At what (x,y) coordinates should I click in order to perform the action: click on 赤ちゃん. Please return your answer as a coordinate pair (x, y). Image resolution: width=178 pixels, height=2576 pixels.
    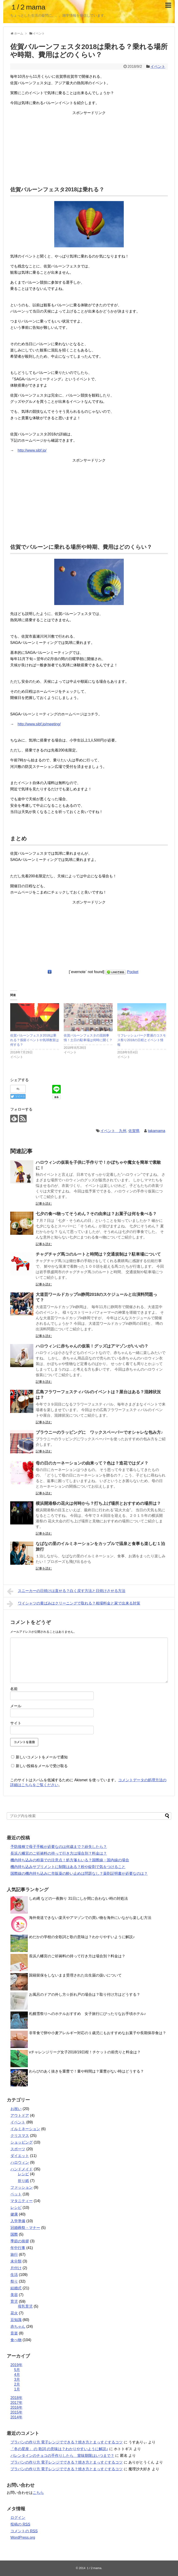
    Looking at the image, I should click on (17, 2326).